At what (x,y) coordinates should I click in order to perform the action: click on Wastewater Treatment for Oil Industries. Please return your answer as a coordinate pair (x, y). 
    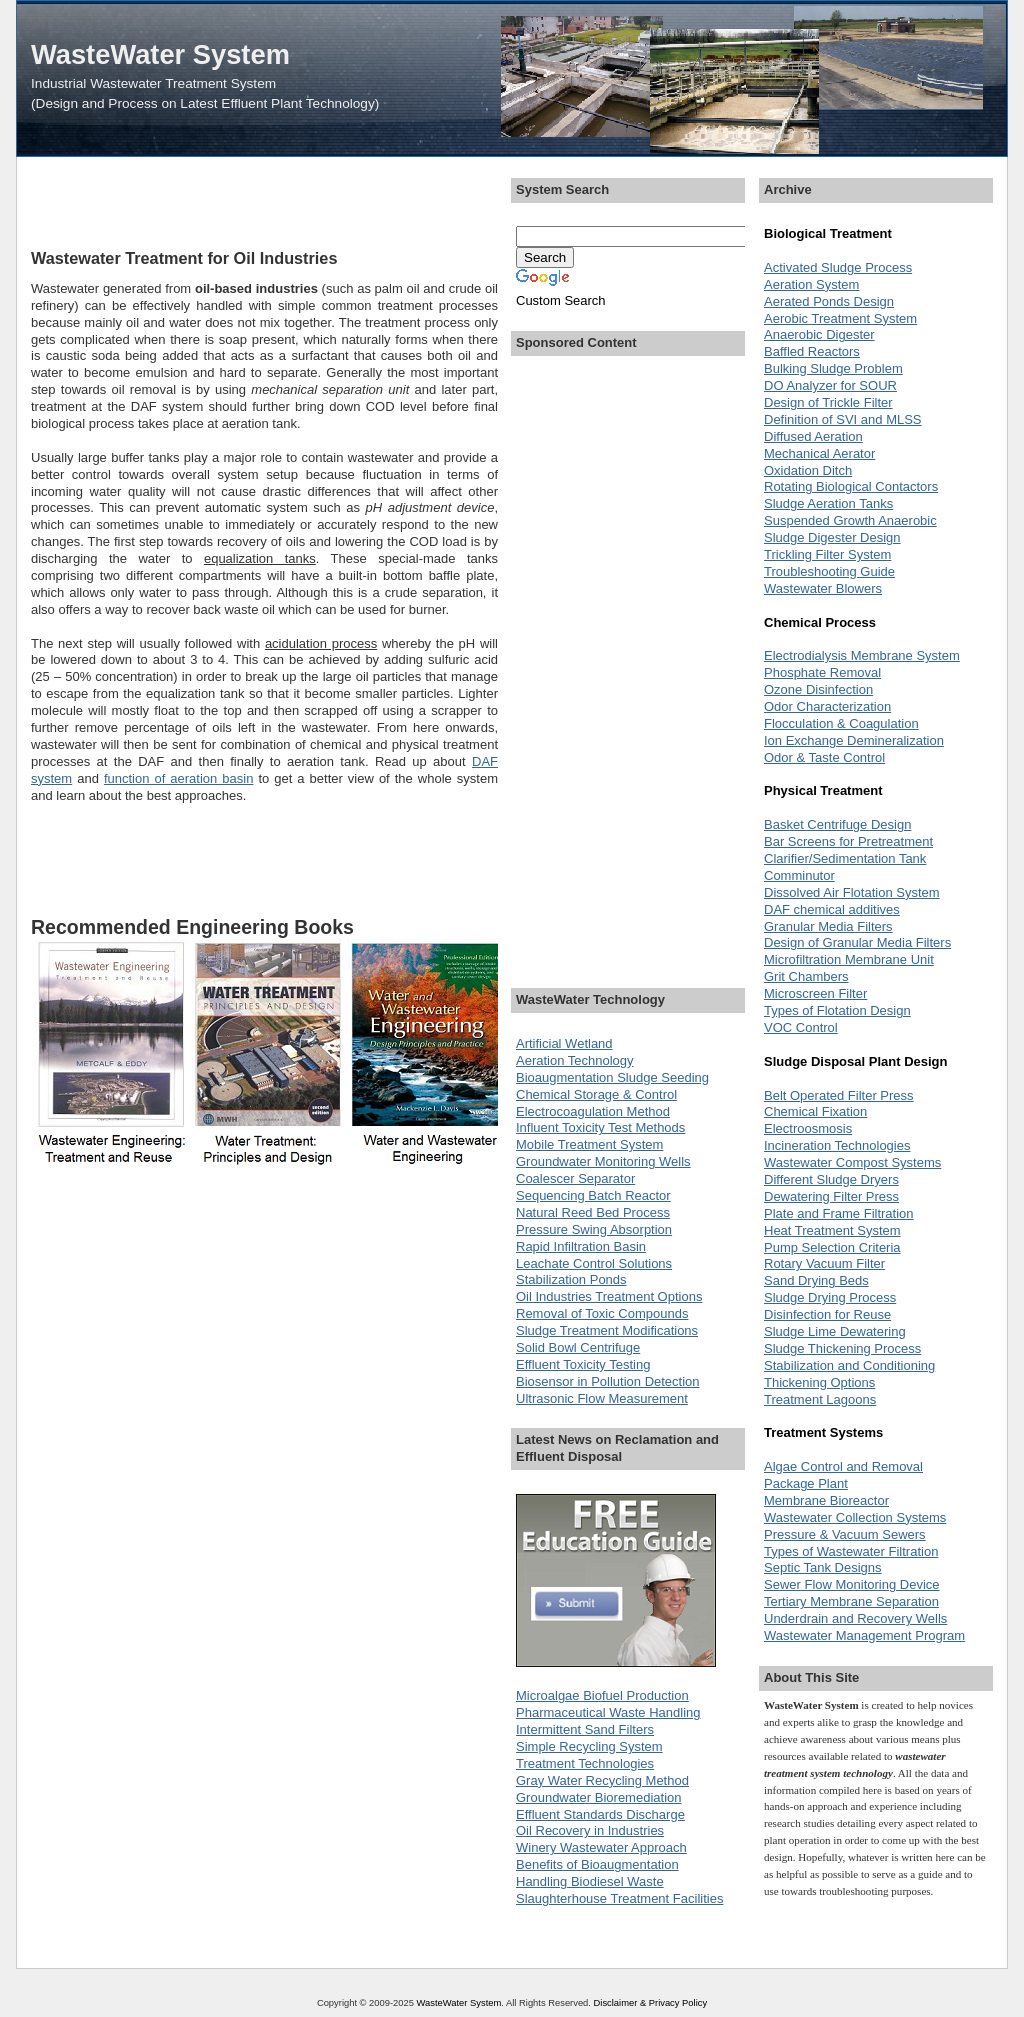
    Looking at the image, I should click on (184, 258).